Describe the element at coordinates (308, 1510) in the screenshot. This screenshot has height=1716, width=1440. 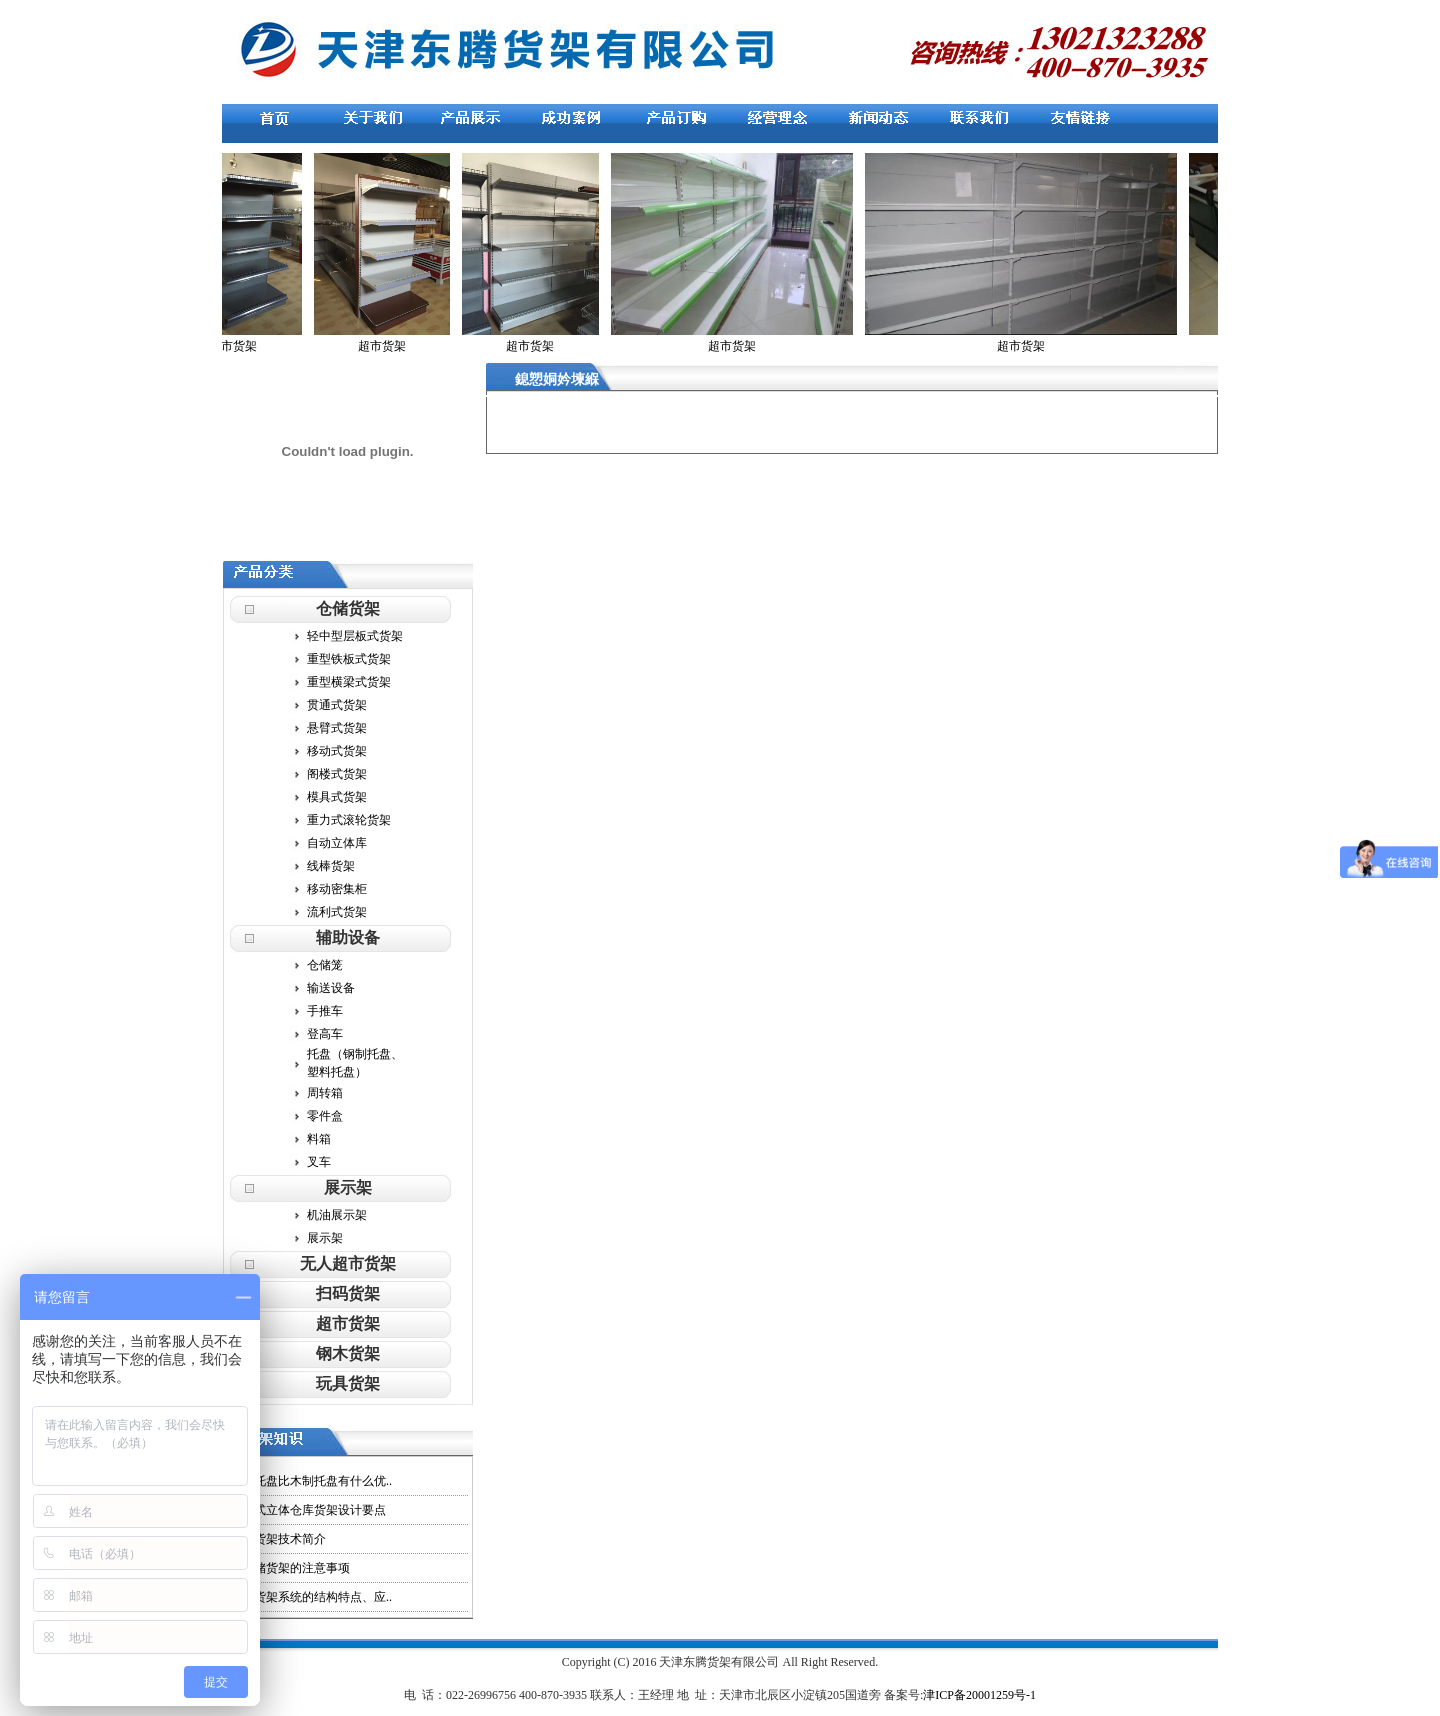
I see `整体式立体仓库货架设计要点` at that location.